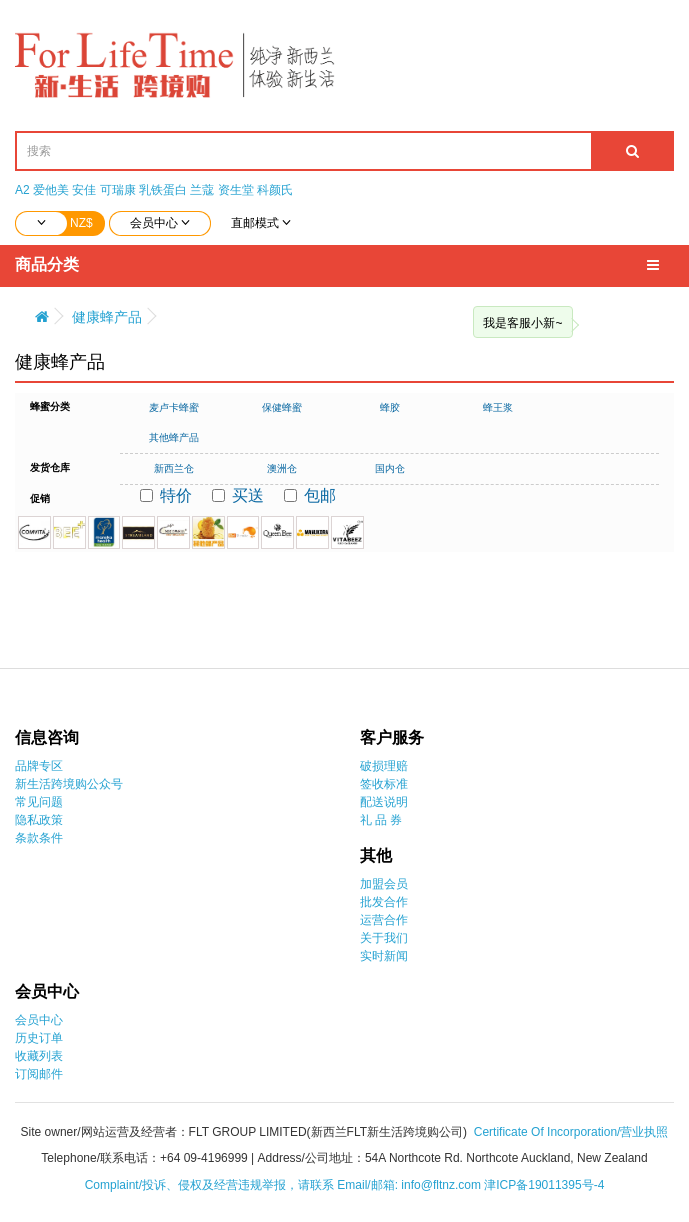 The image size is (689, 1222). What do you see at coordinates (498, 407) in the screenshot?
I see `蜂王浆` at bounding box center [498, 407].